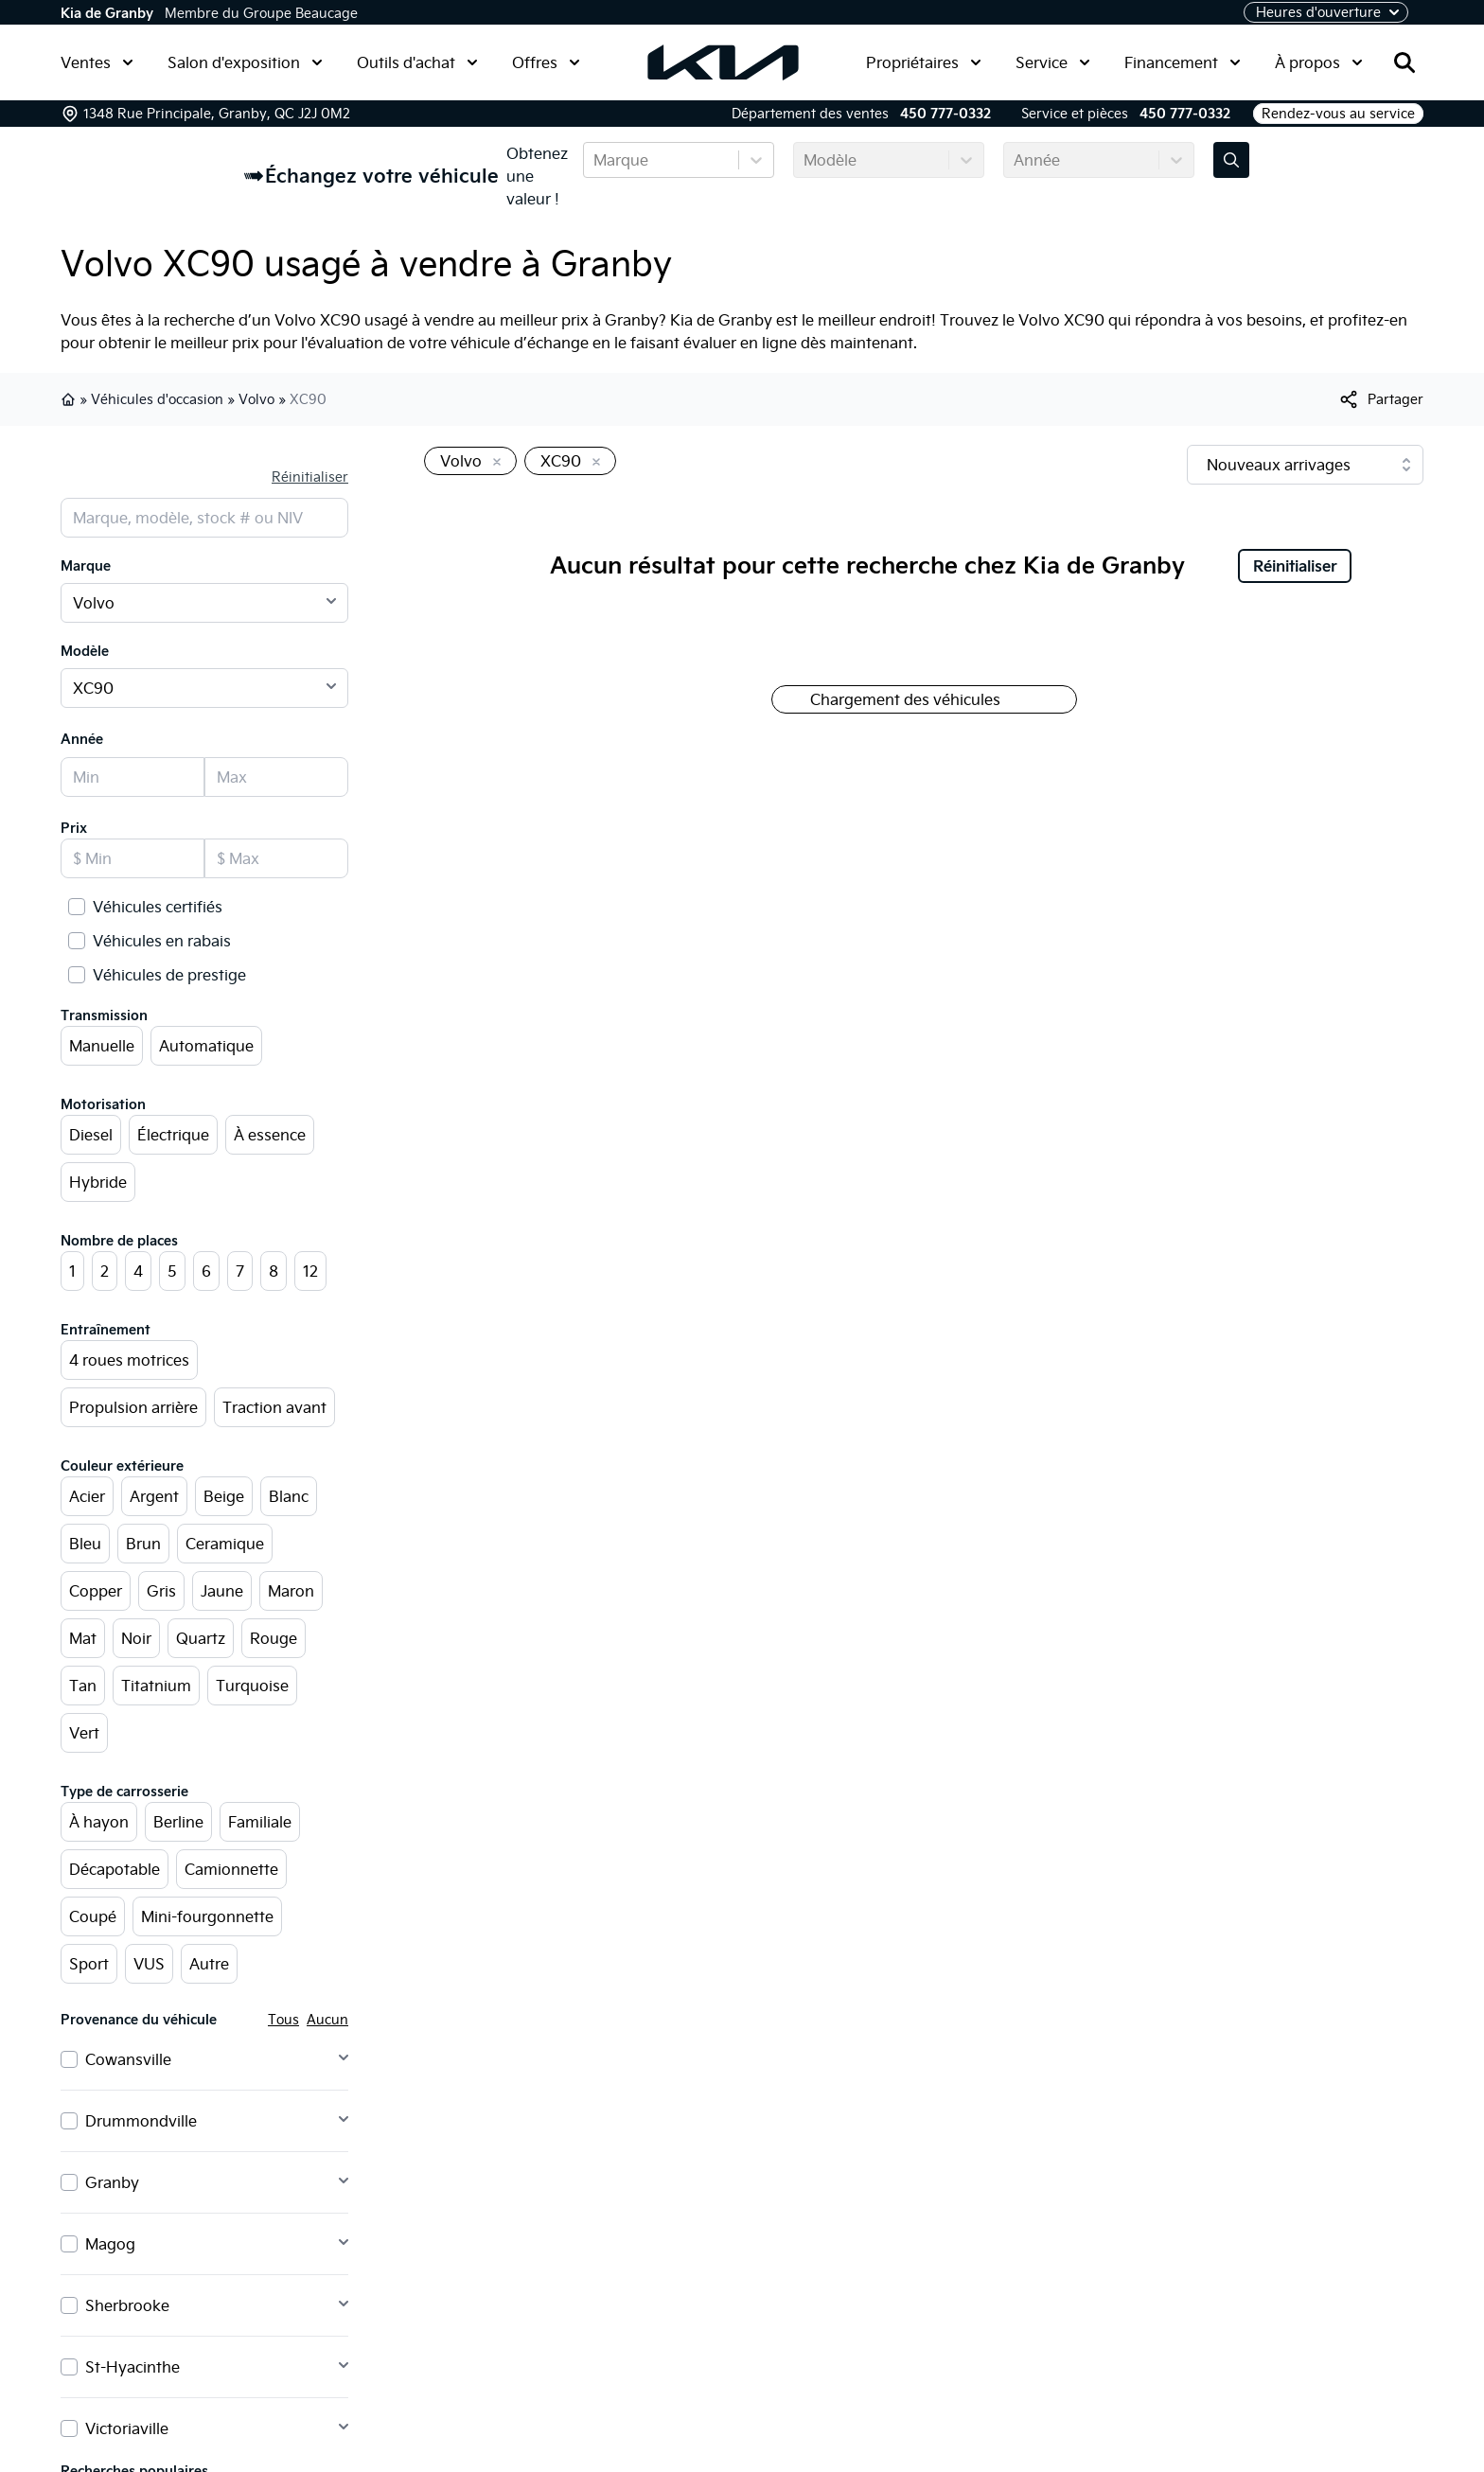  I want to click on Drummondville, so click(141, 2120).